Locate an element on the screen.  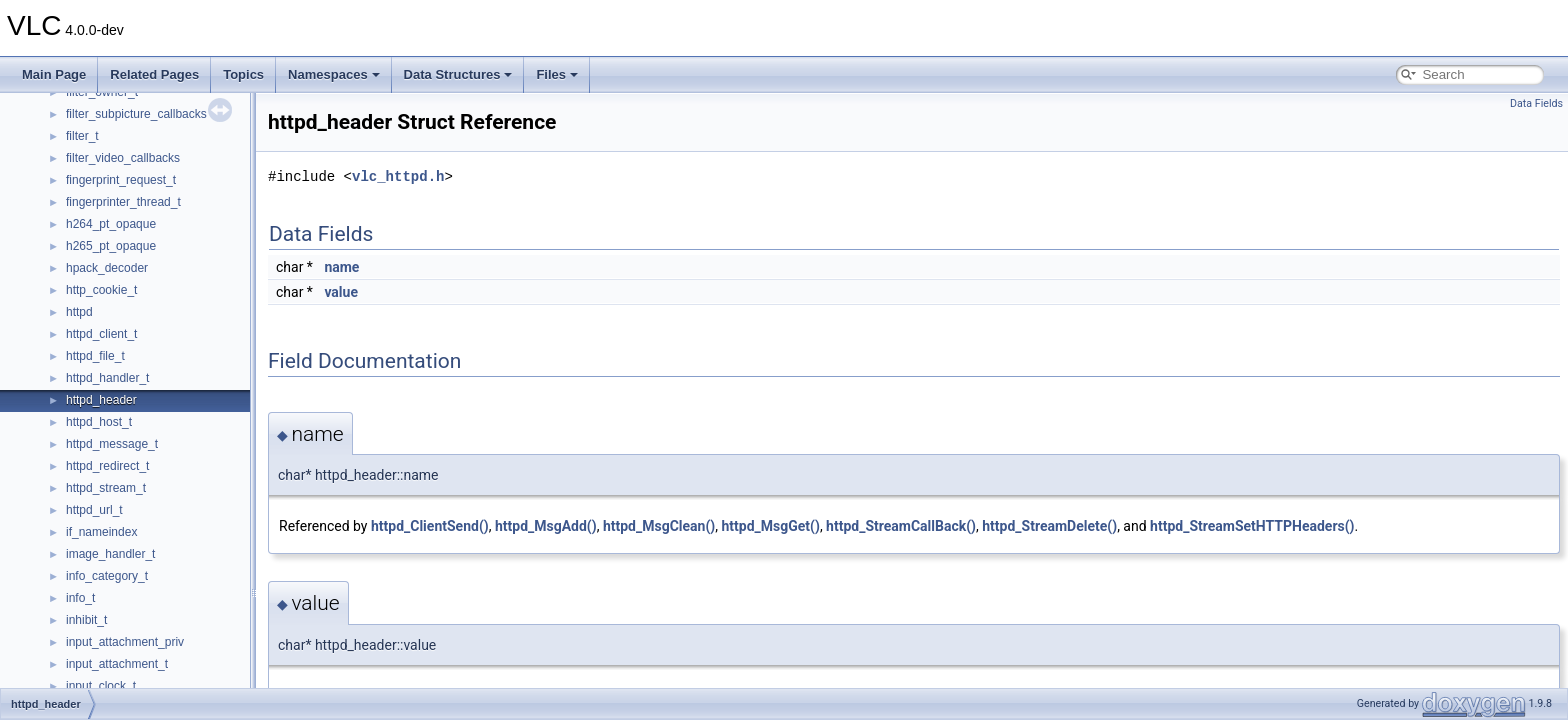
httpd_StreamSetHTTPHeaders() is located at coordinates (1252, 526).